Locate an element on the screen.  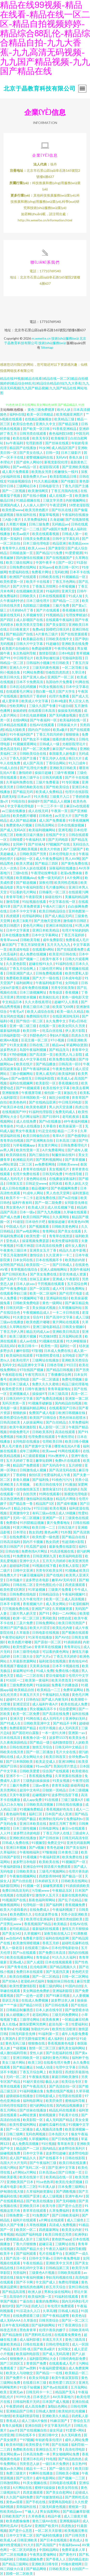
国产精品三级网站 is located at coordinates (16, 2564).